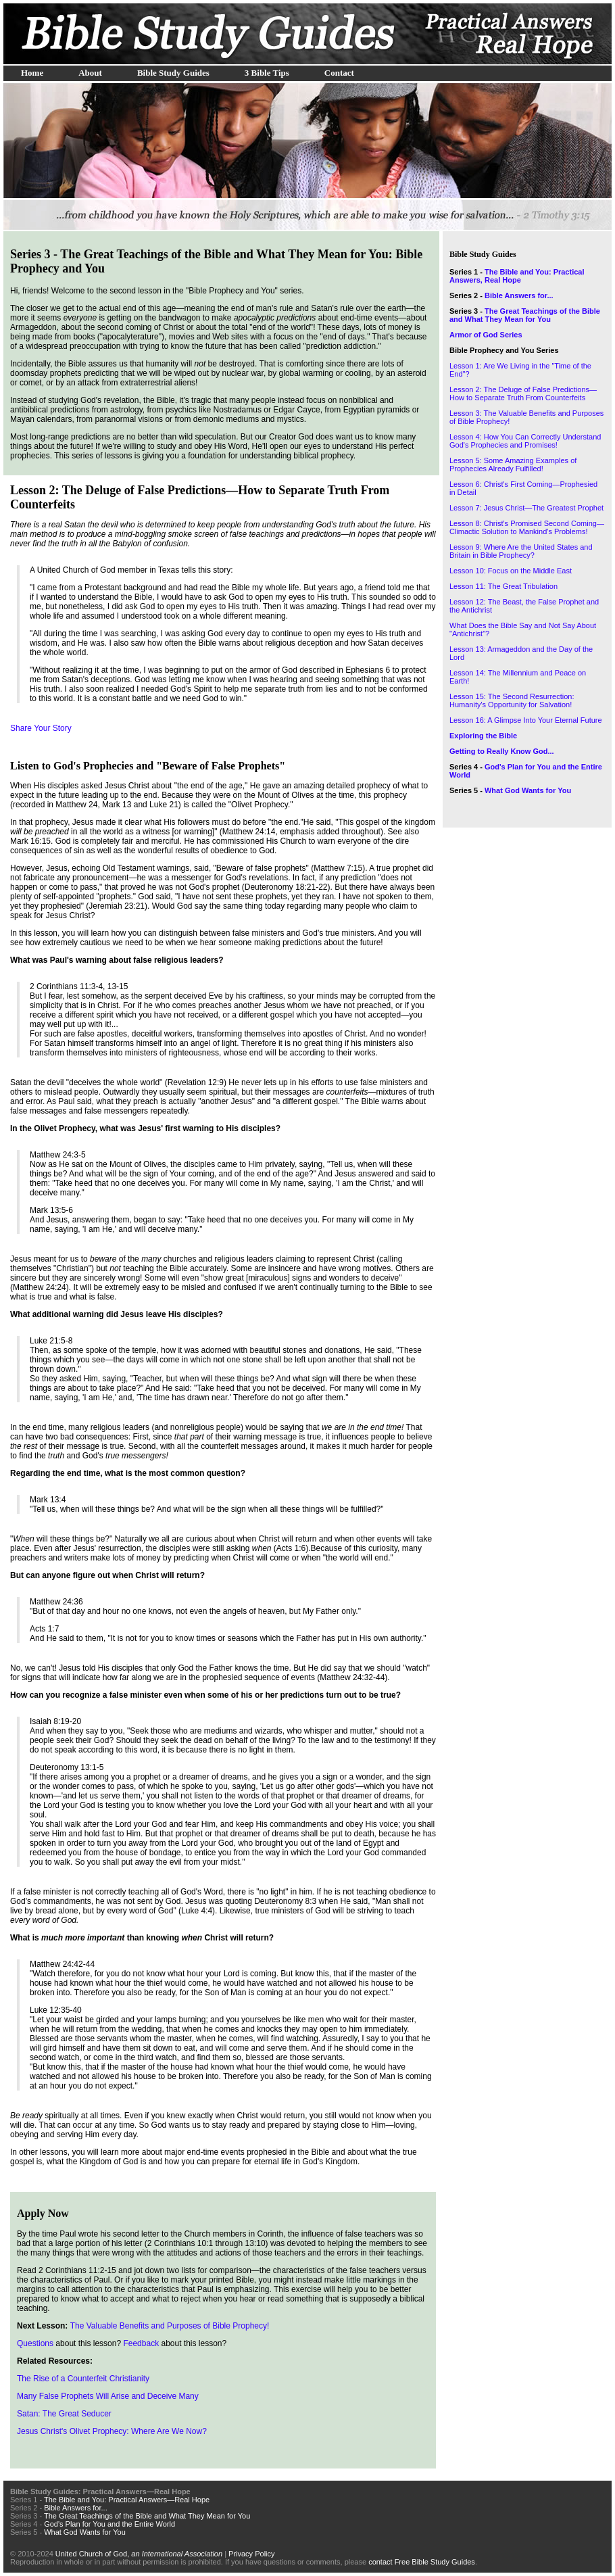 This screenshot has width=615, height=2576. Describe the element at coordinates (521, 551) in the screenshot. I see `Lesson 9: Where Are the United States and Britain in Bible Prophecy?` at that location.